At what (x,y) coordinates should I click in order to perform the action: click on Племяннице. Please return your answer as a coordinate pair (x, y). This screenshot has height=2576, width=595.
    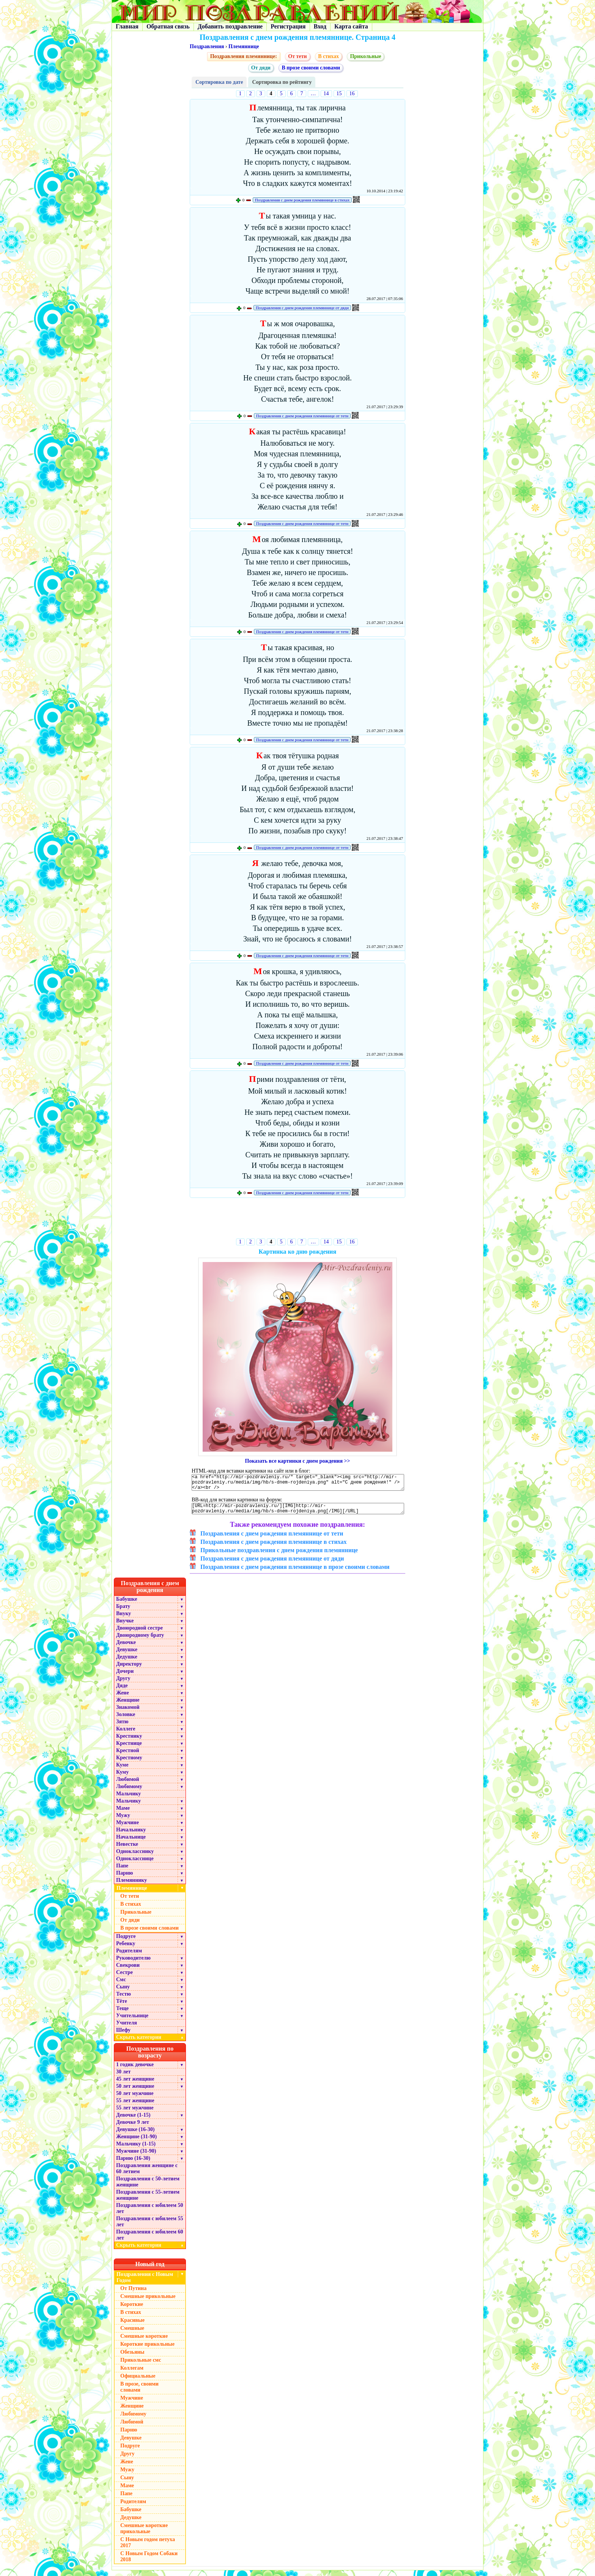
    Looking at the image, I should click on (243, 46).